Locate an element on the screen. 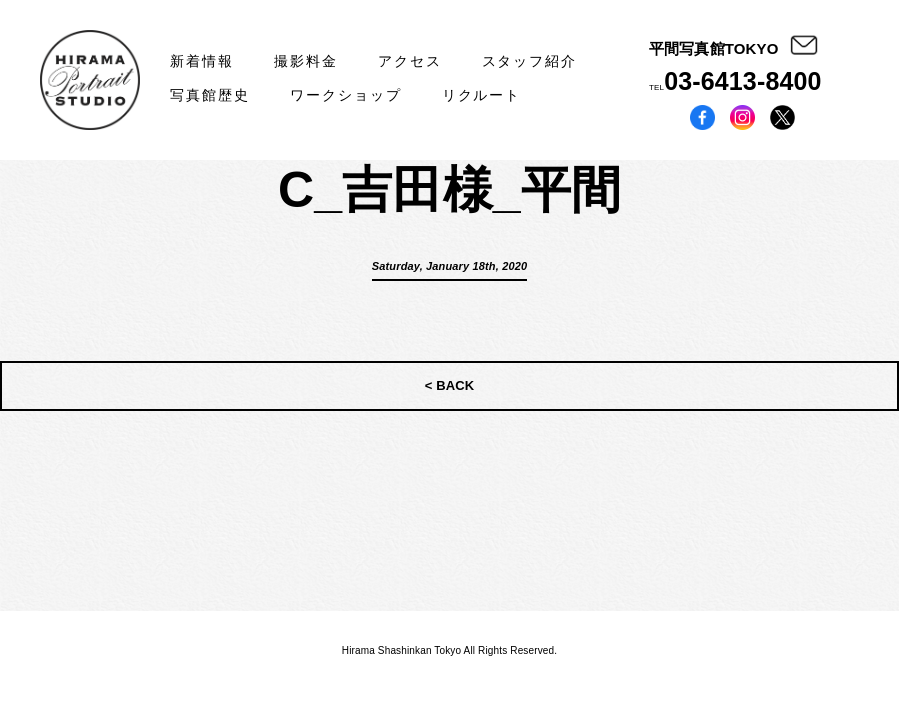 Image resolution: width=899 pixels, height=720 pixels. リクルート is located at coordinates (482, 95).